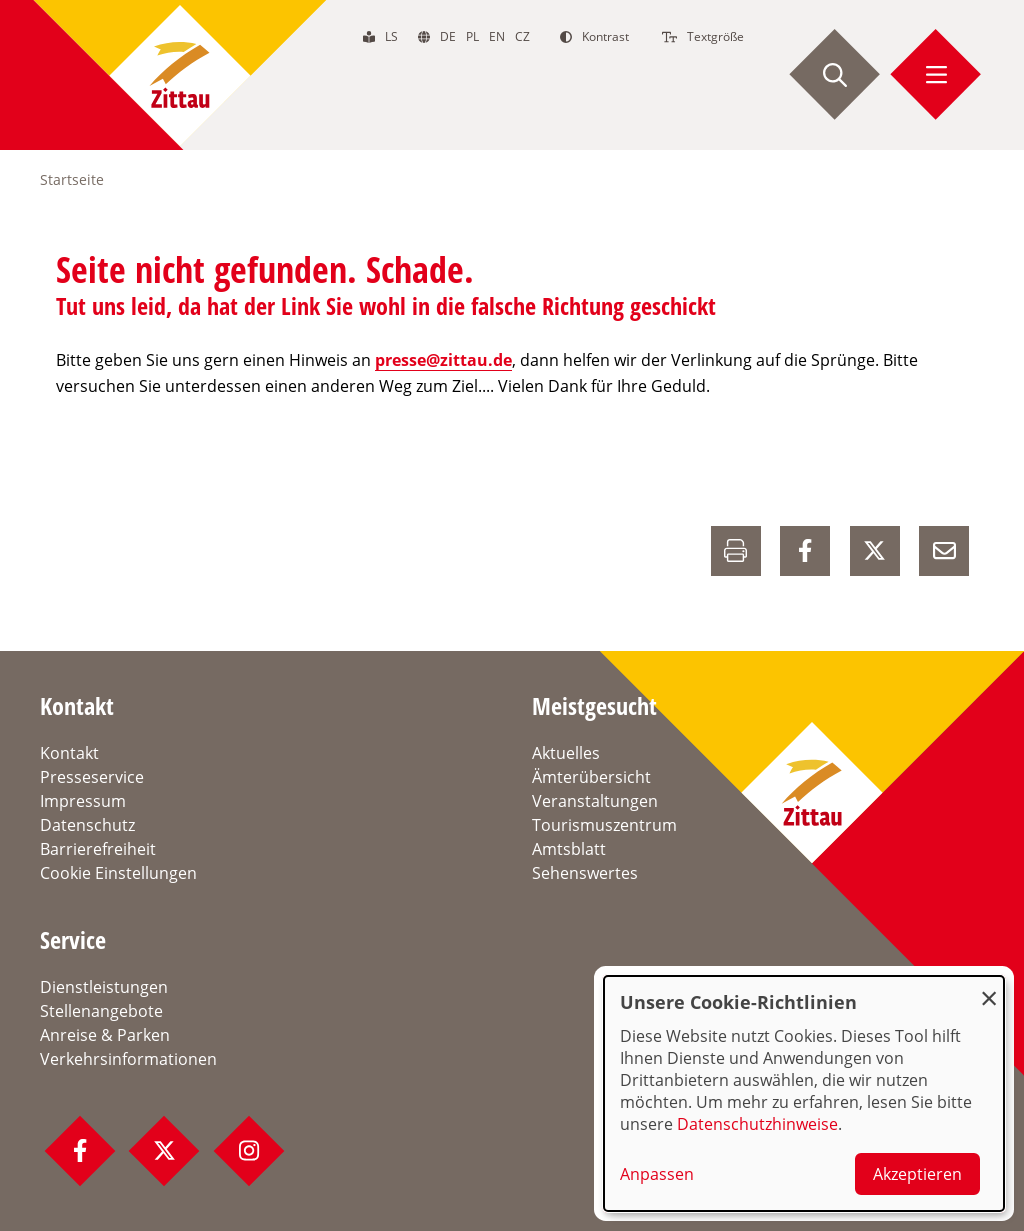  What do you see at coordinates (118, 873) in the screenshot?
I see `Cookie Einstellungen` at bounding box center [118, 873].